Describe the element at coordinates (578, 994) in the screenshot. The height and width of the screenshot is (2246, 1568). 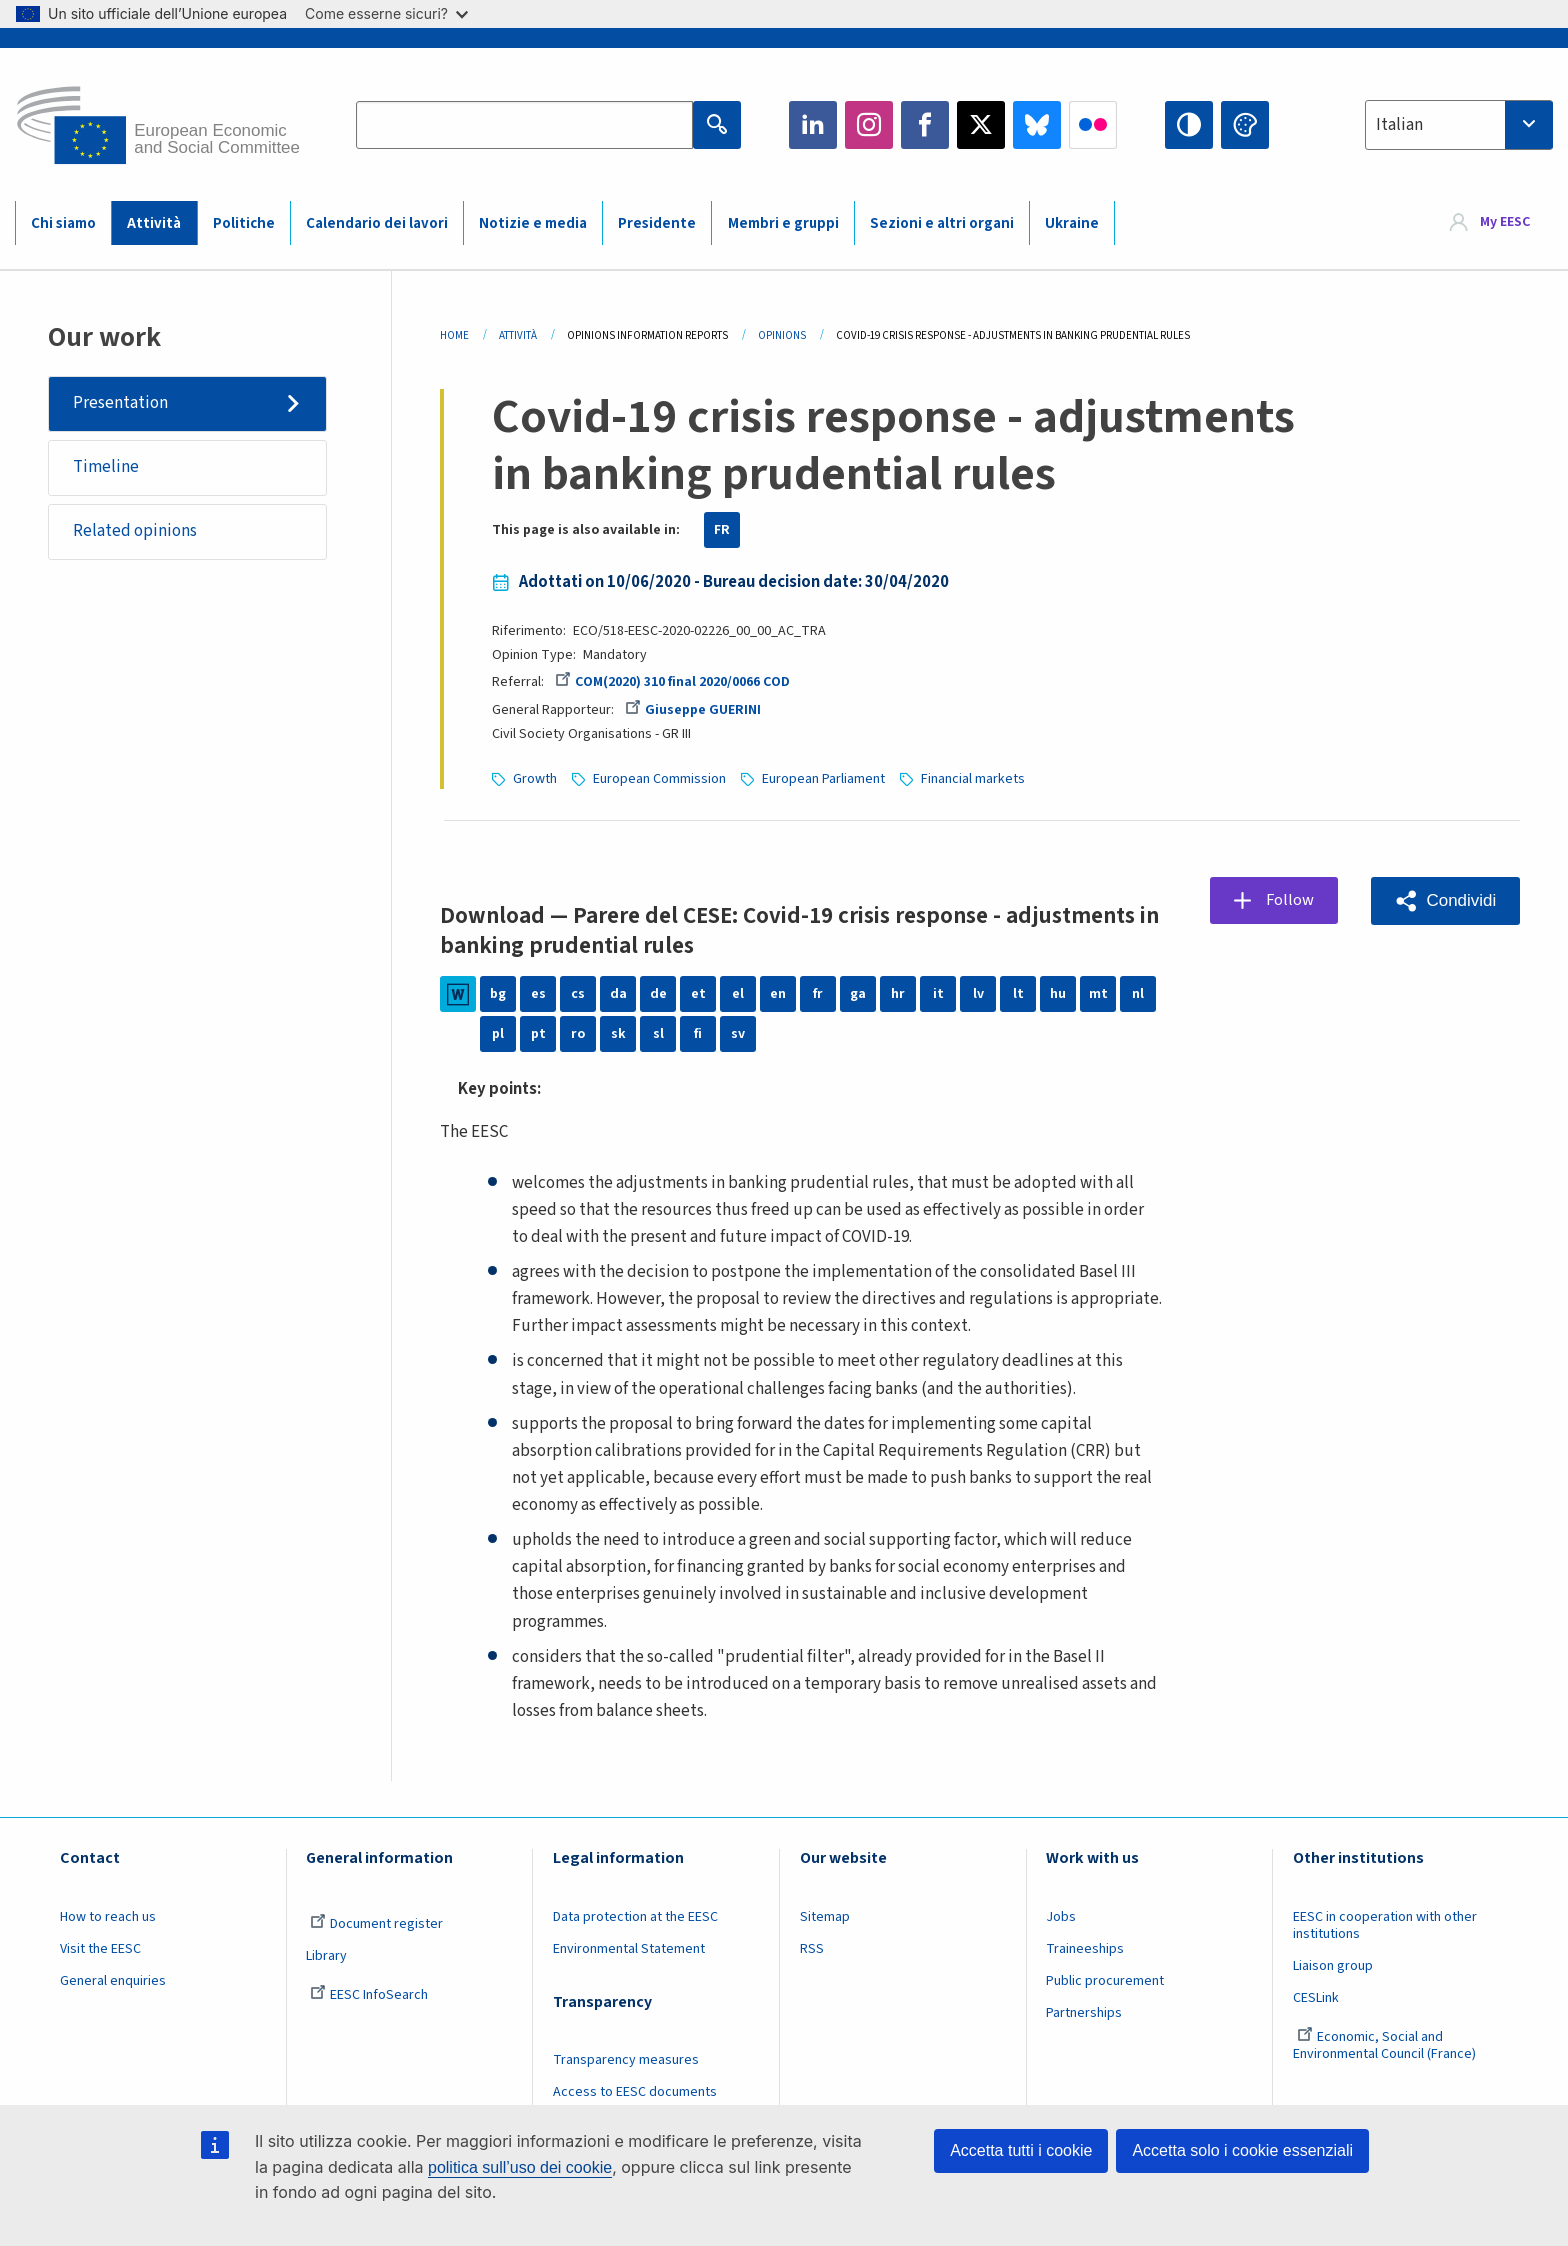
I see `cs` at that location.